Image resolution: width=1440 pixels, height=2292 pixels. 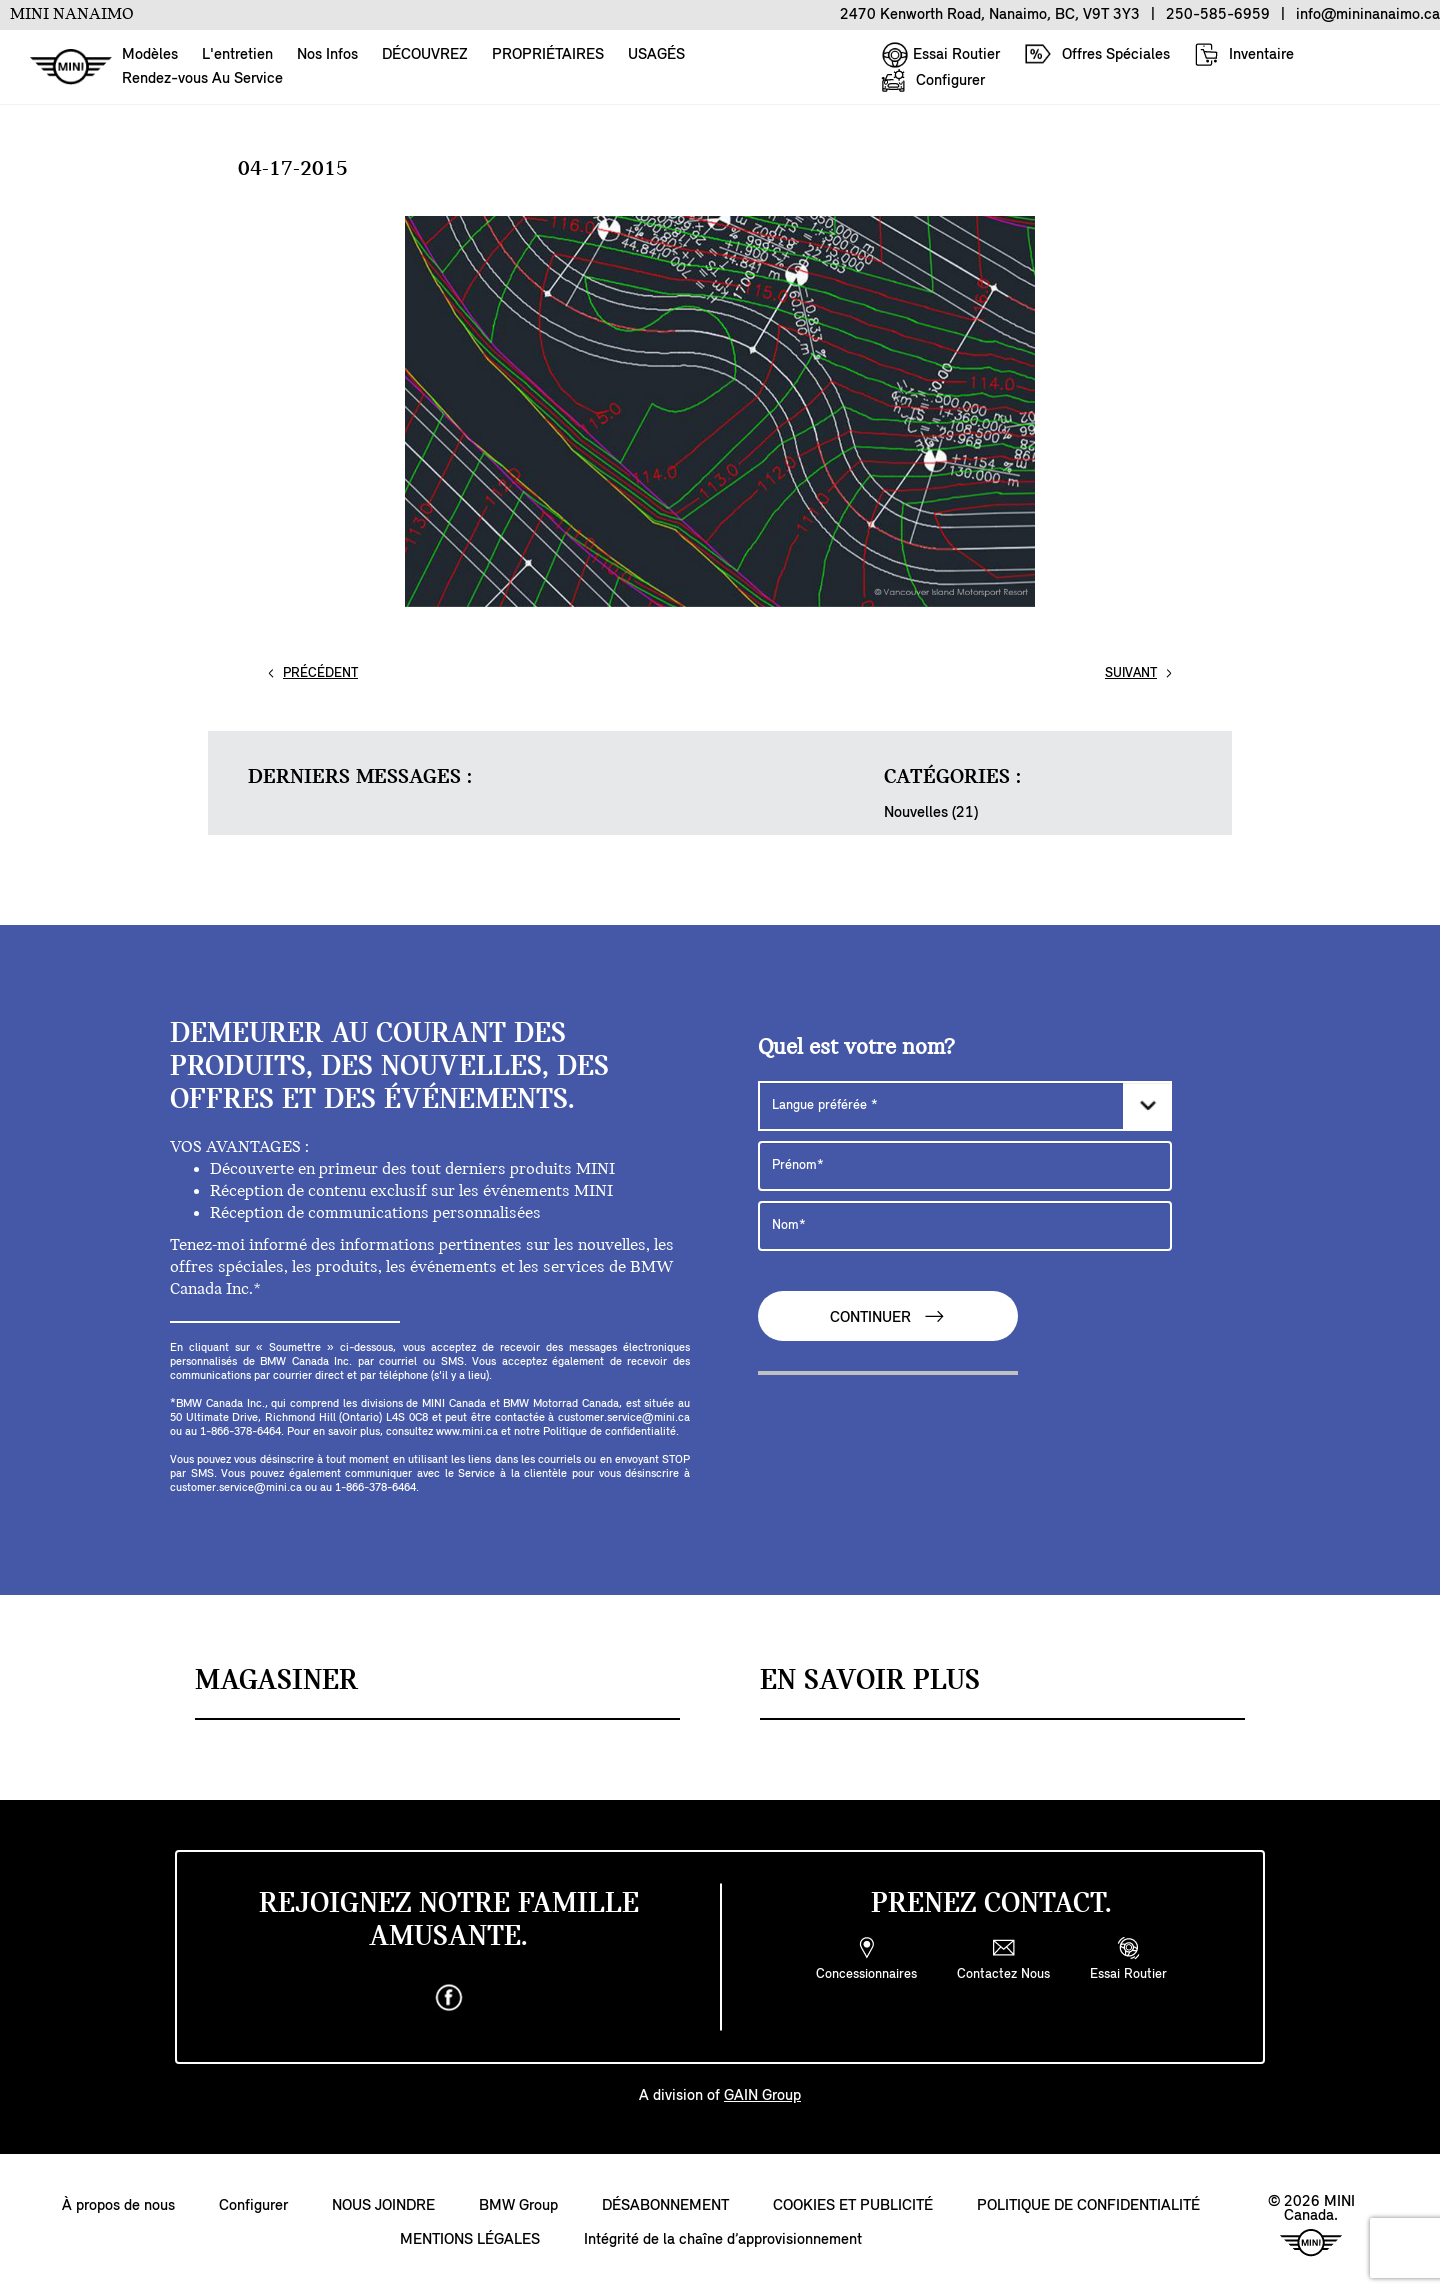 I want to click on Offres Spéciales, so click(x=1097, y=54).